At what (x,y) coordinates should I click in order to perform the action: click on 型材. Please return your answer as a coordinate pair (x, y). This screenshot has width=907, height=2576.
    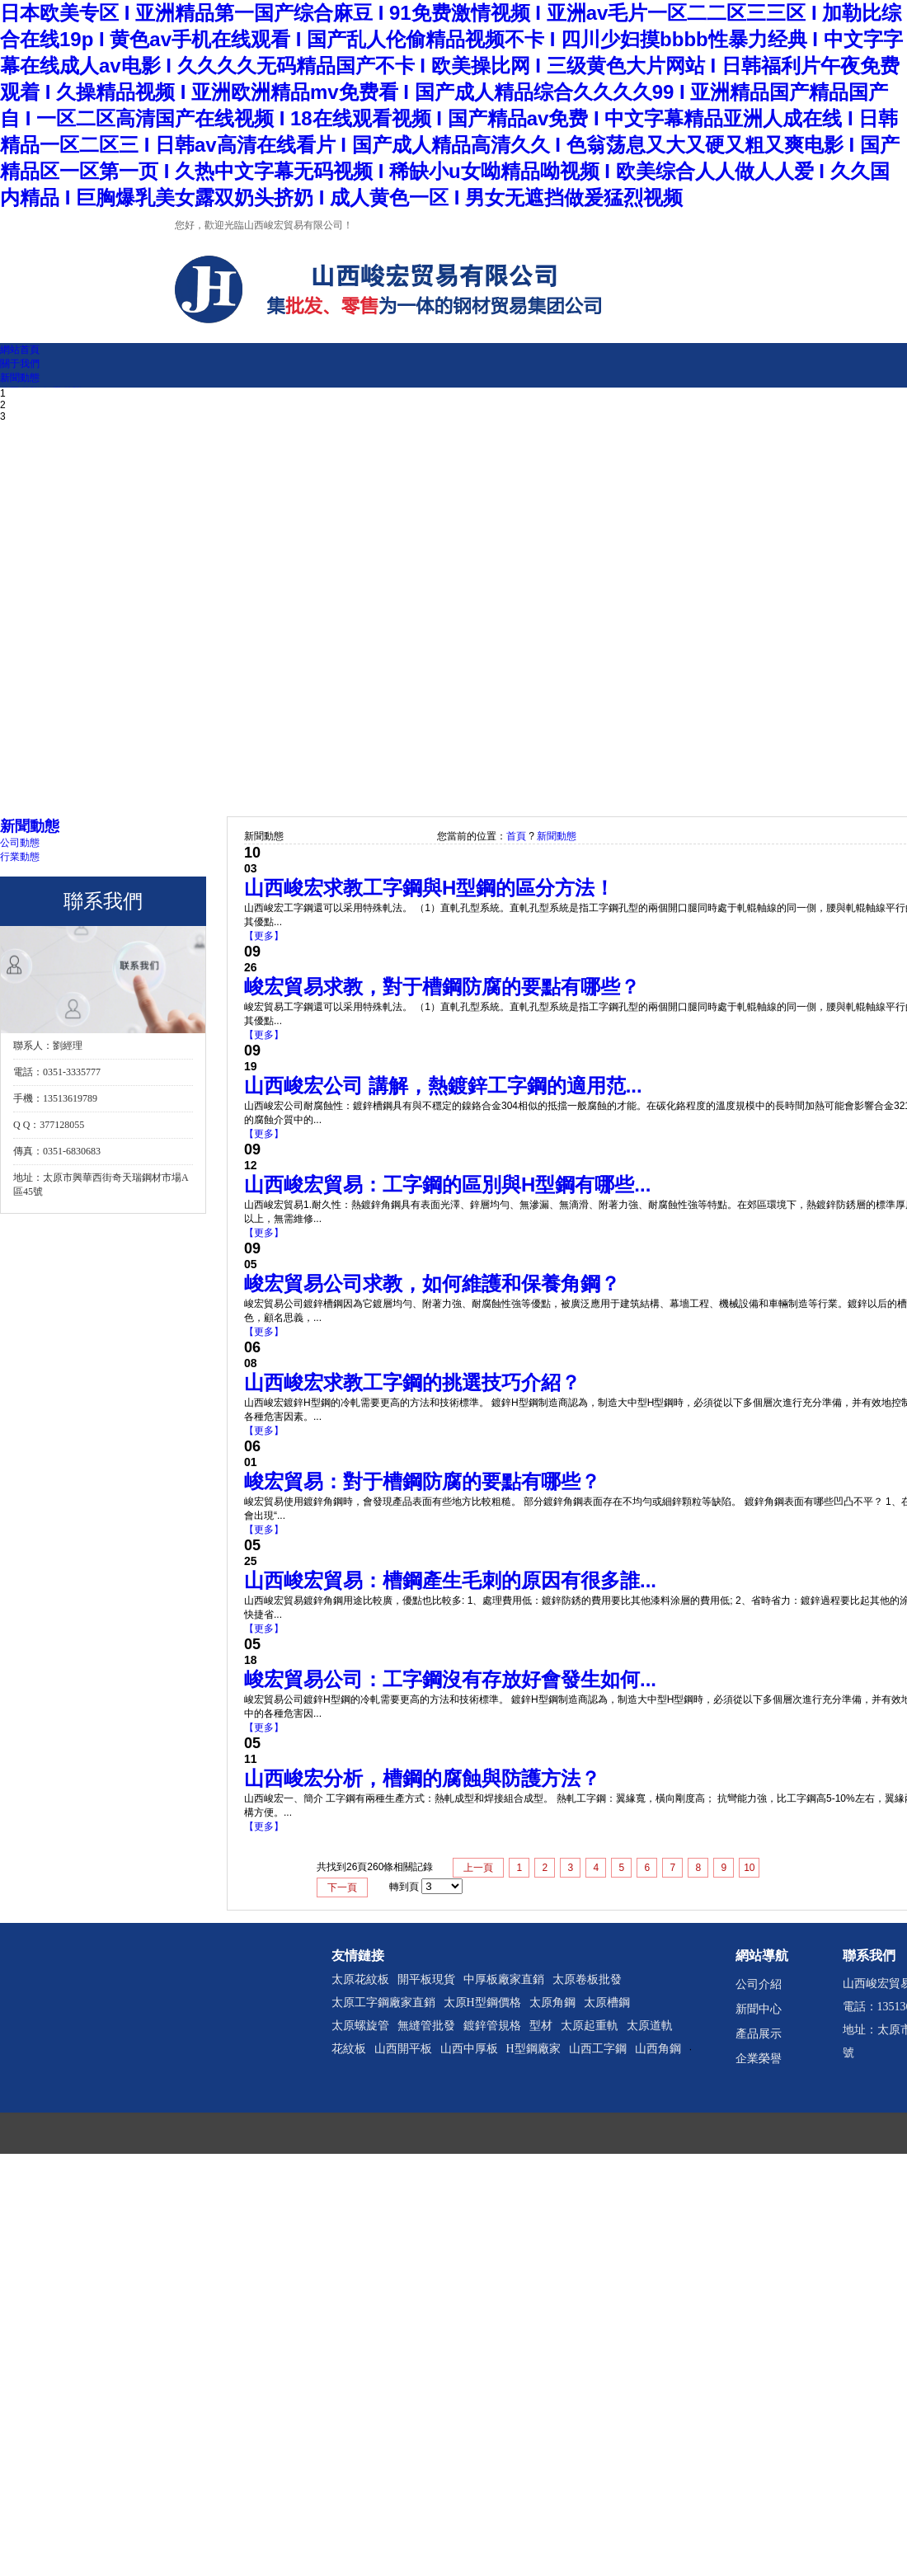
    Looking at the image, I should click on (540, 2025).